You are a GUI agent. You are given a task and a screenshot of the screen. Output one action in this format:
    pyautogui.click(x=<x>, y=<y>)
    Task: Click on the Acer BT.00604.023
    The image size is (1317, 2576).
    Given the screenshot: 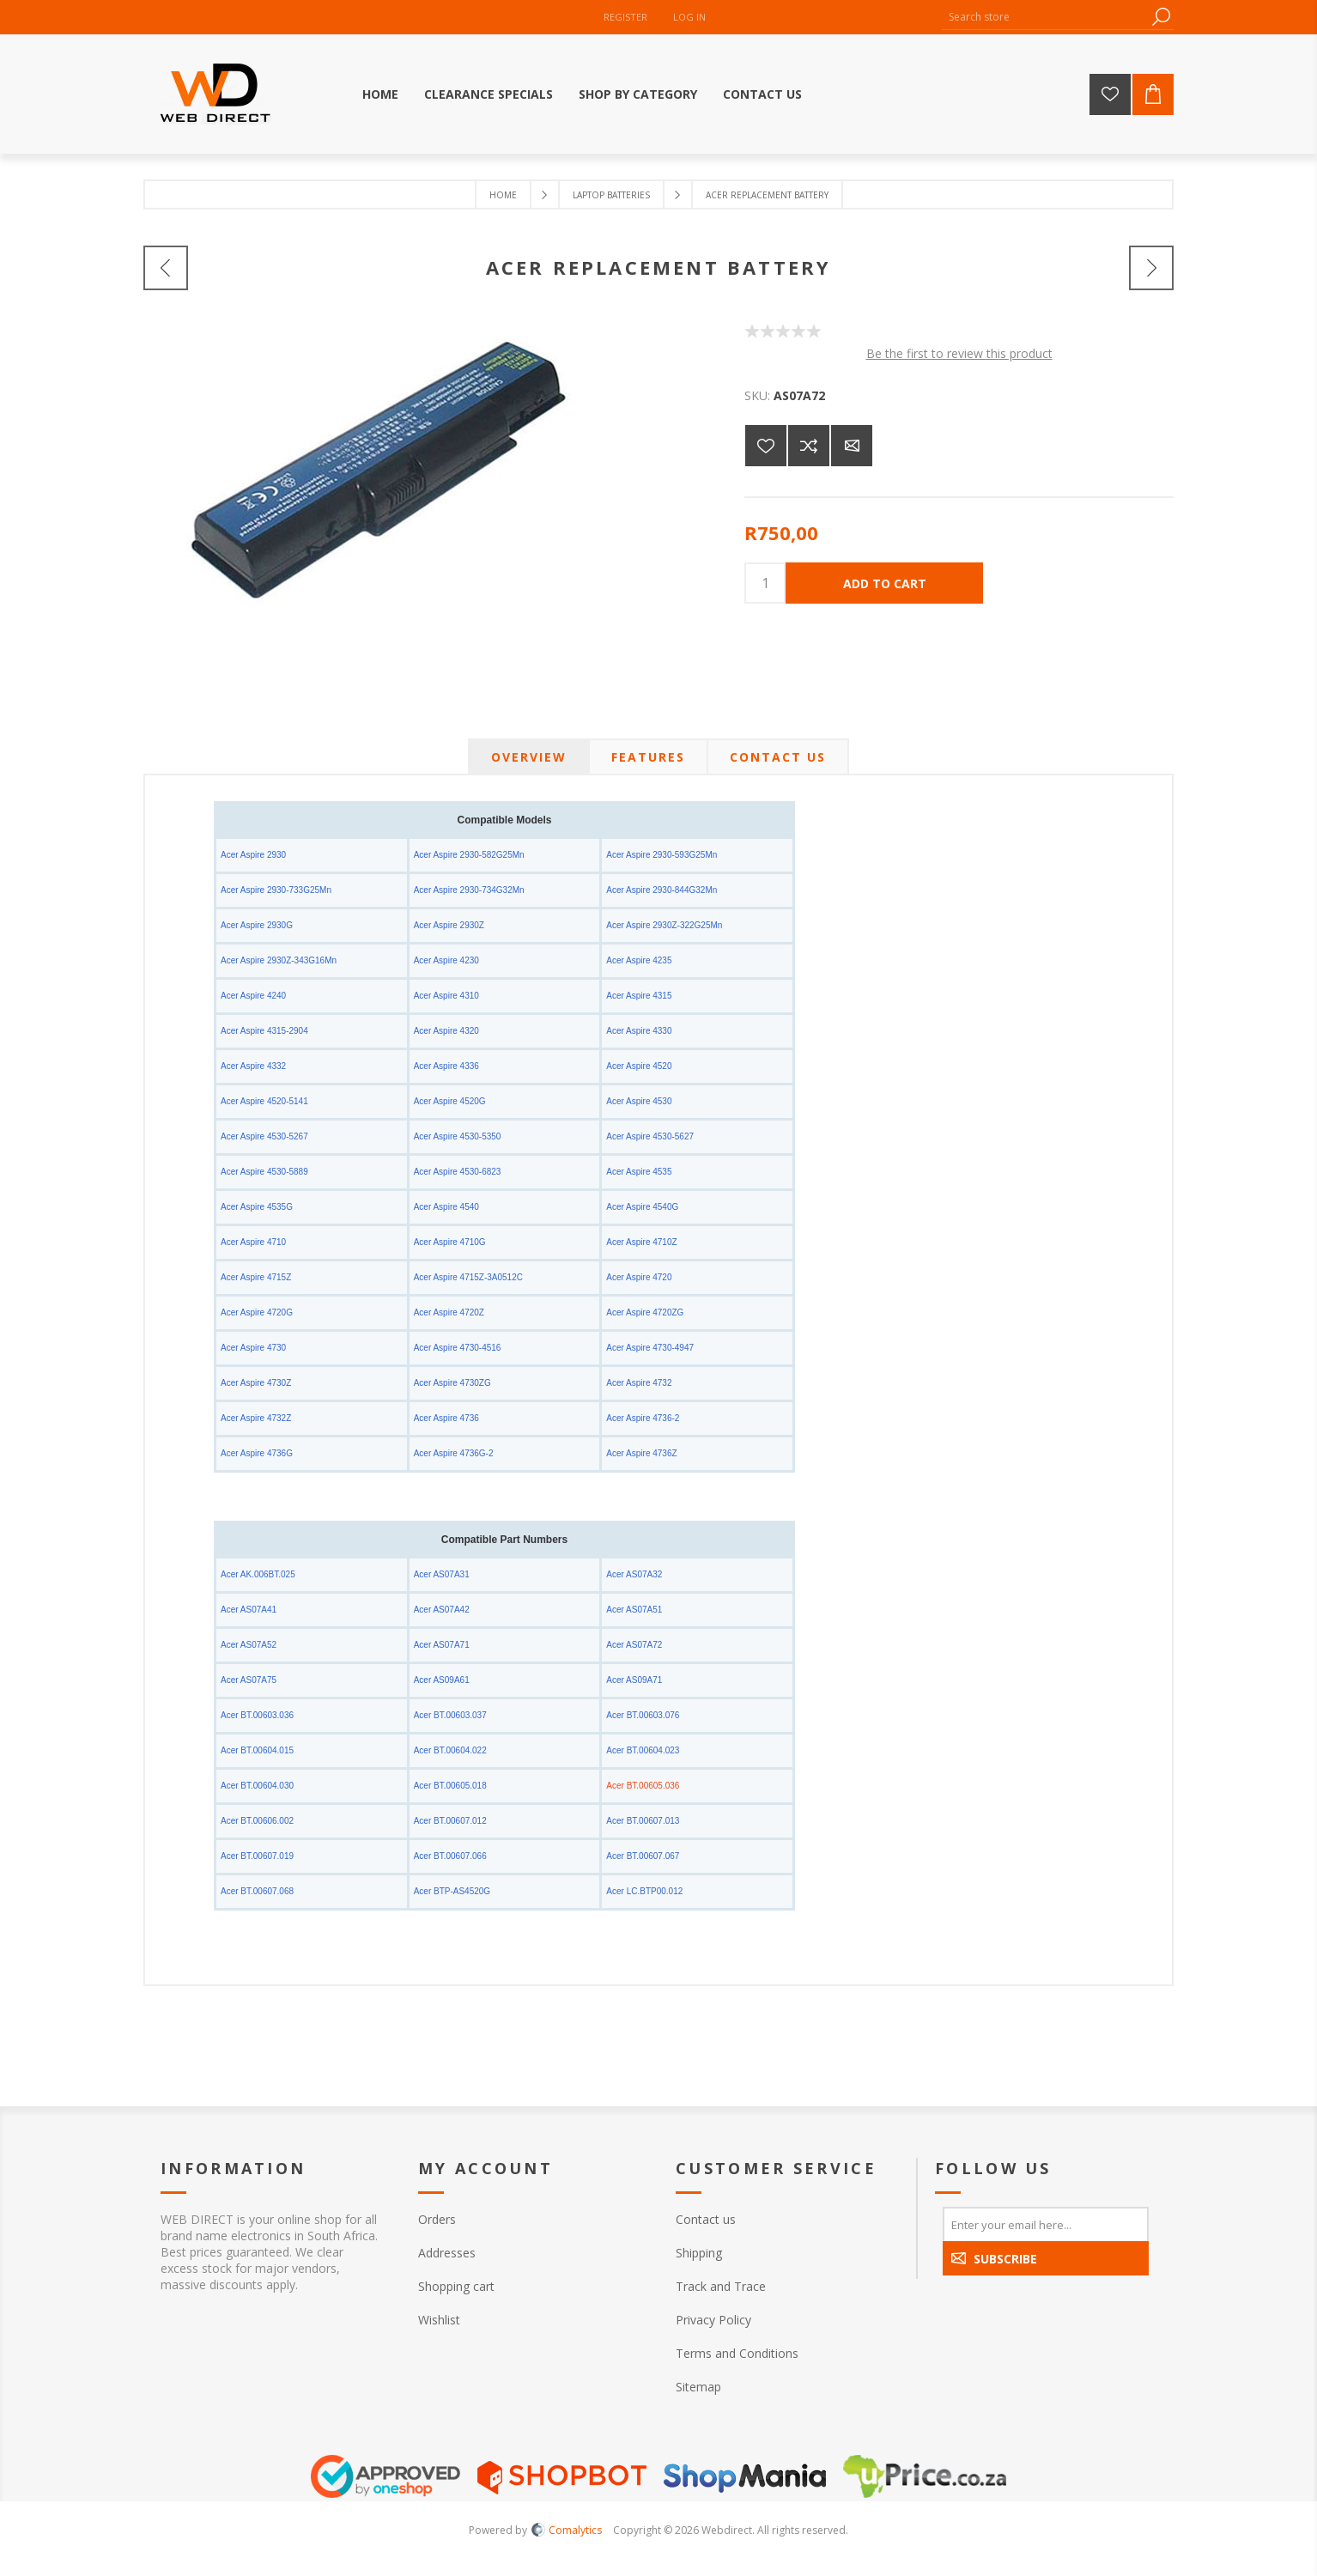 What is the action you would take?
    pyautogui.click(x=642, y=1750)
    